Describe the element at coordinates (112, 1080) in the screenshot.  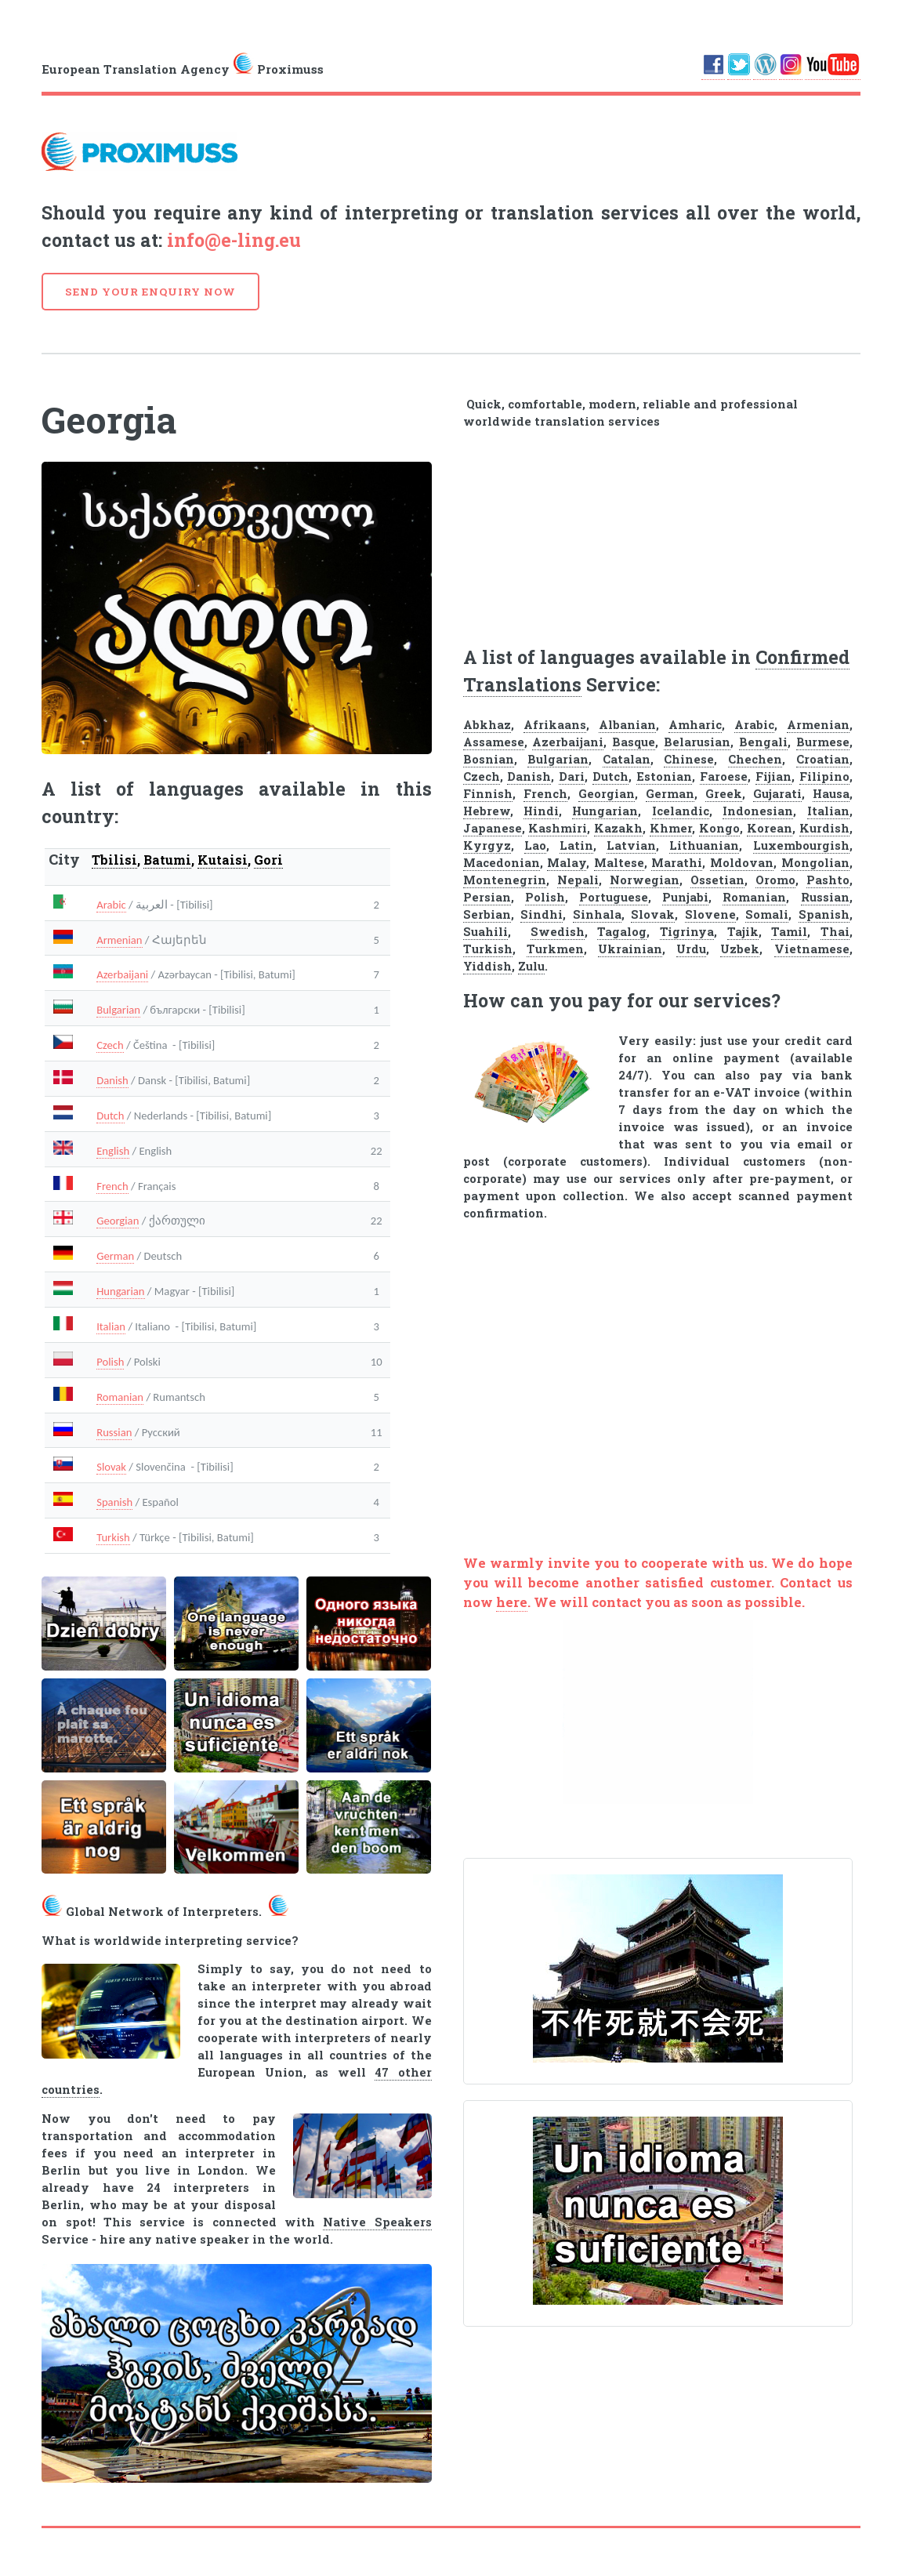
I see `Danish` at that location.